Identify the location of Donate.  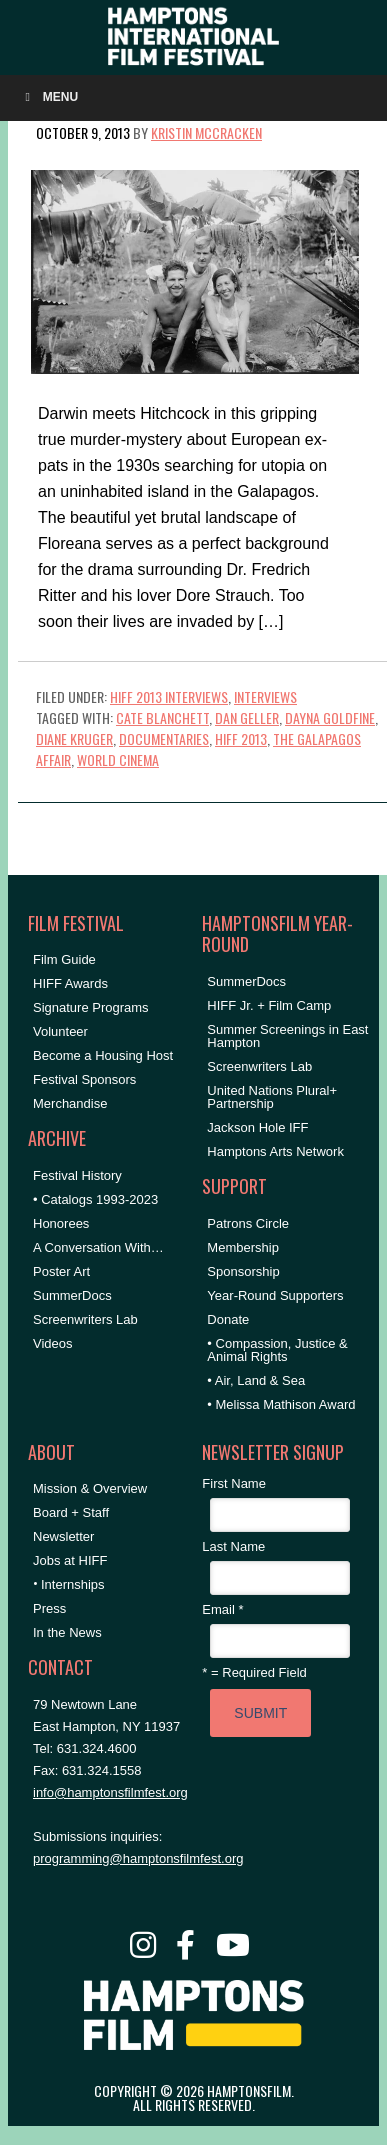
(228, 1319).